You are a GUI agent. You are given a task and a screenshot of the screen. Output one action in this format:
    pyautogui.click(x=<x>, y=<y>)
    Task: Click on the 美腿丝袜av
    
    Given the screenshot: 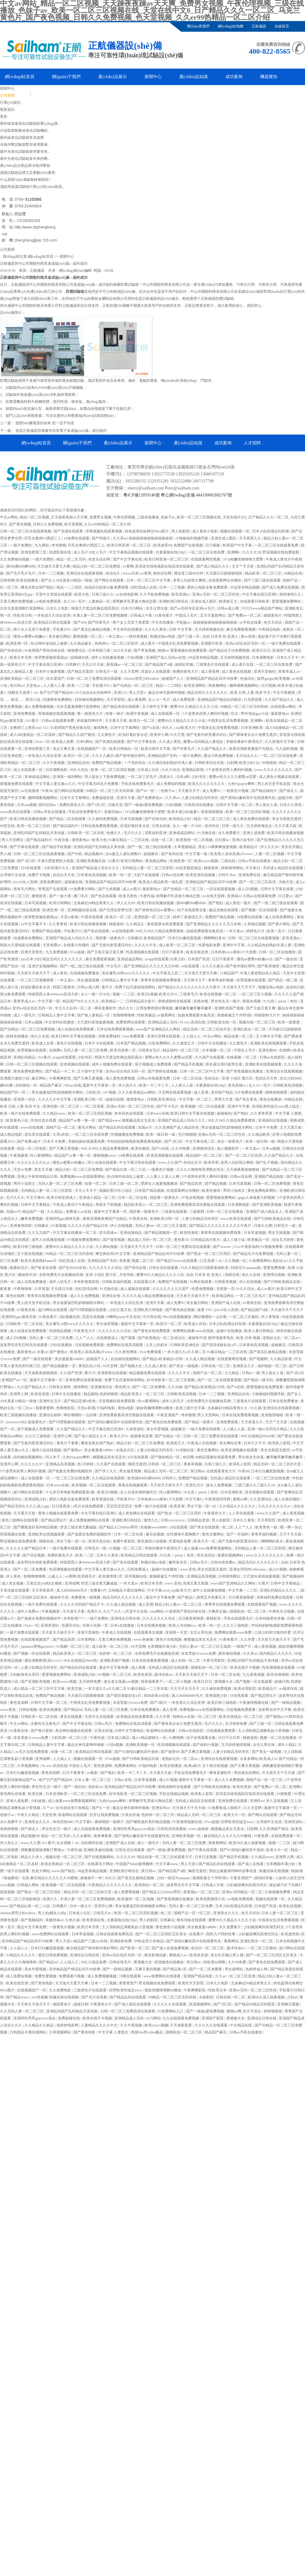 What is the action you would take?
    pyautogui.click(x=113, y=812)
    